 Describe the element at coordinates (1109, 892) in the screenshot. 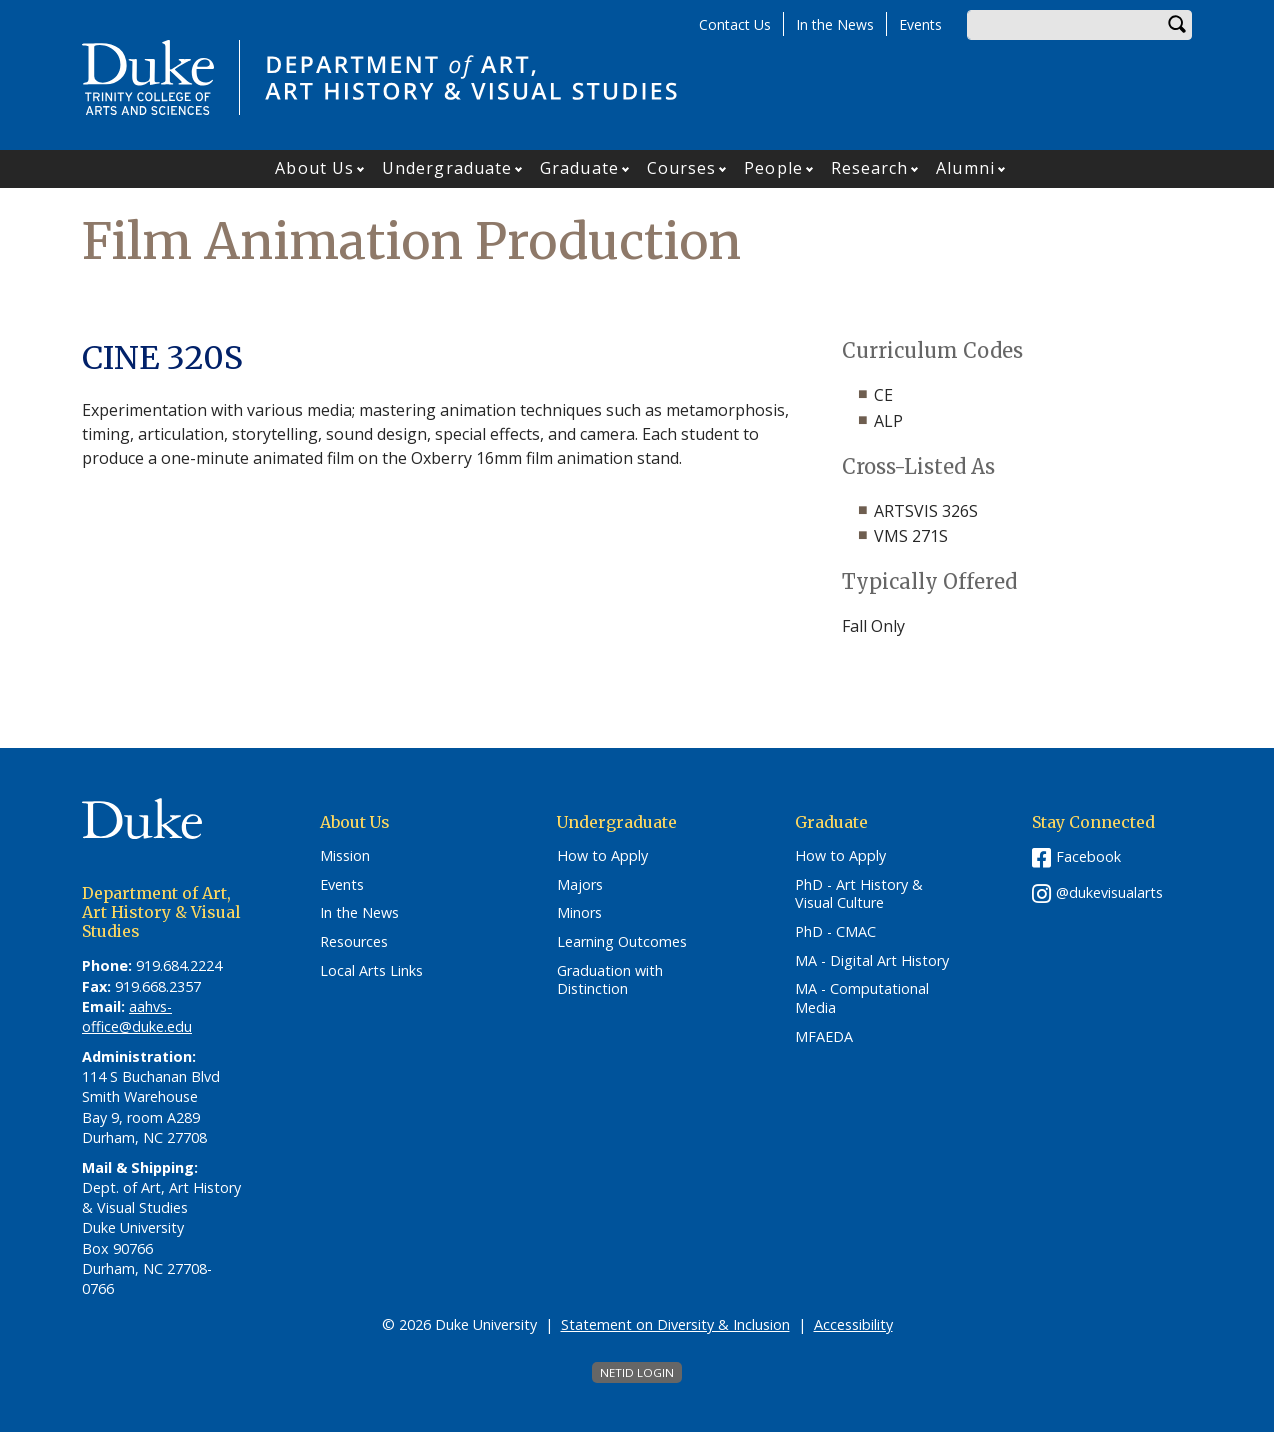

I see `@dukevisualarts` at that location.